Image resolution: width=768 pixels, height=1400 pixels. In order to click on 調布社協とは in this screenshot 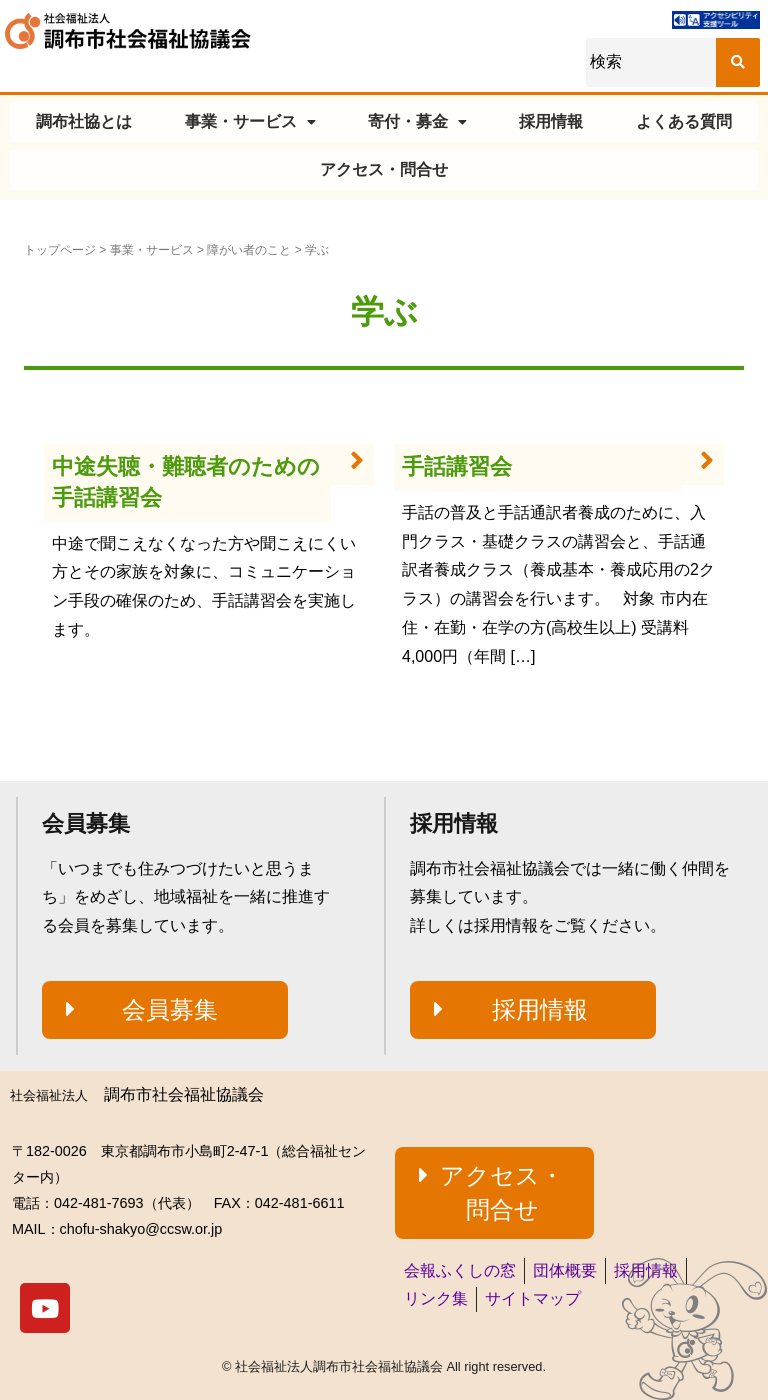, I will do `click(84, 121)`.